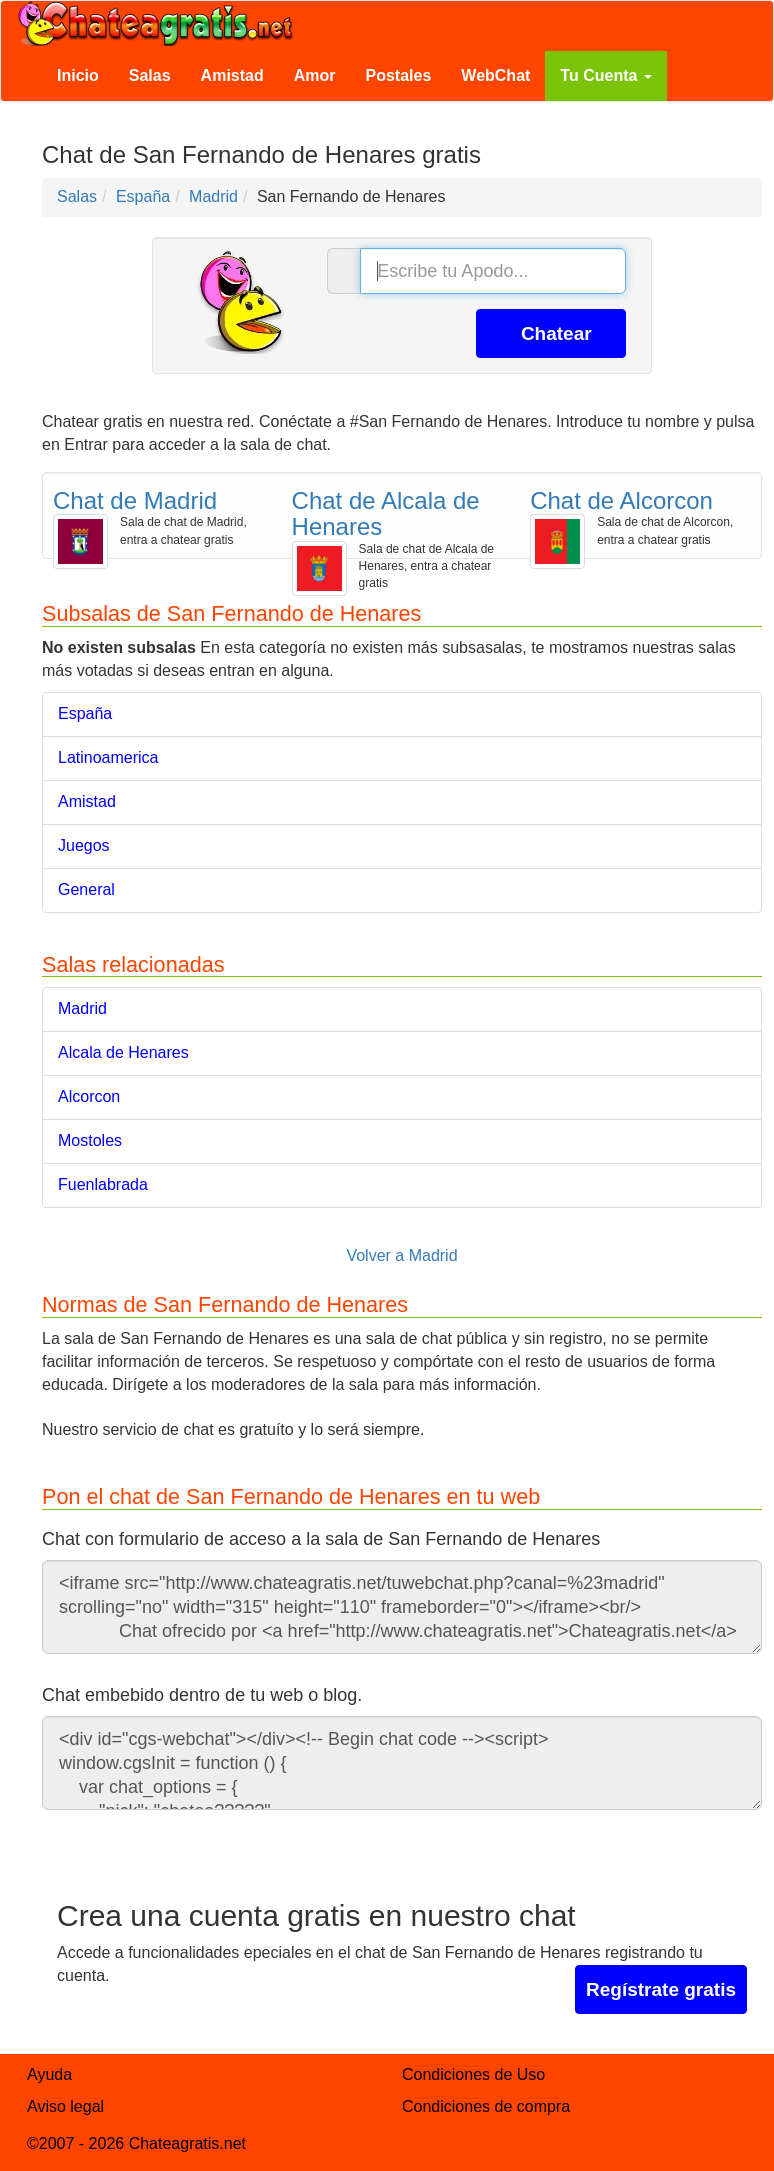  What do you see at coordinates (65, 2106) in the screenshot?
I see `Aviso legal` at bounding box center [65, 2106].